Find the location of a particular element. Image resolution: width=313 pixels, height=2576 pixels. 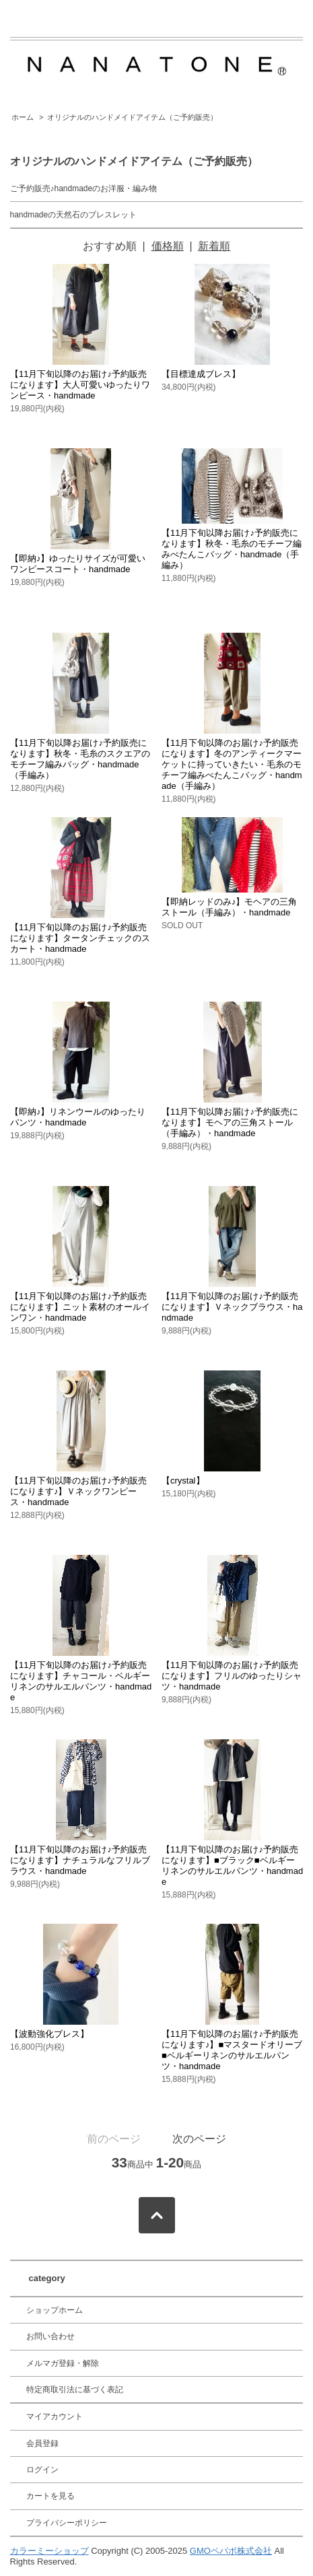

お問い合わせ is located at coordinates (50, 2336).